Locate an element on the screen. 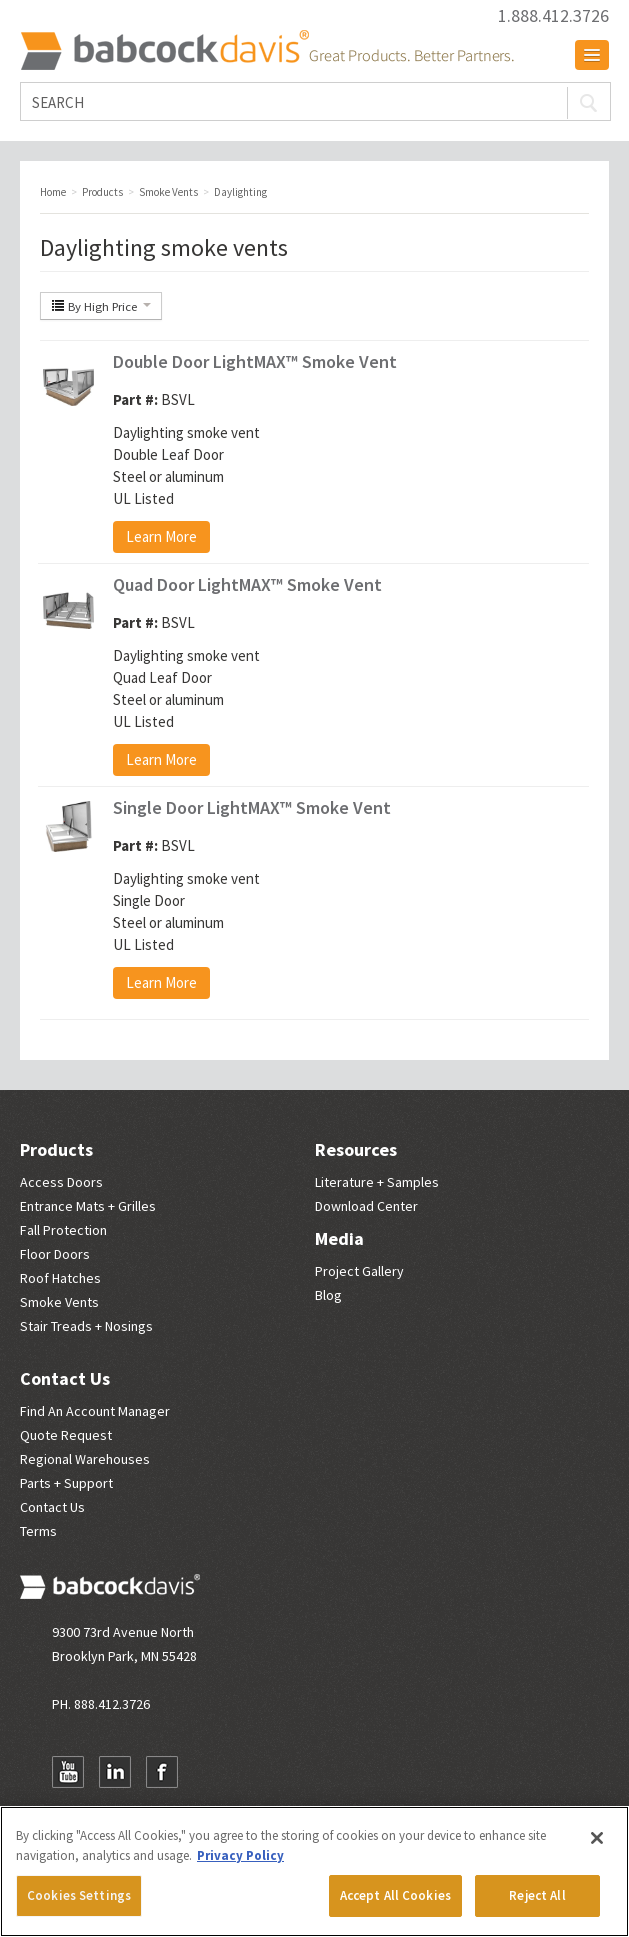  Contact Us is located at coordinates (65, 1378).